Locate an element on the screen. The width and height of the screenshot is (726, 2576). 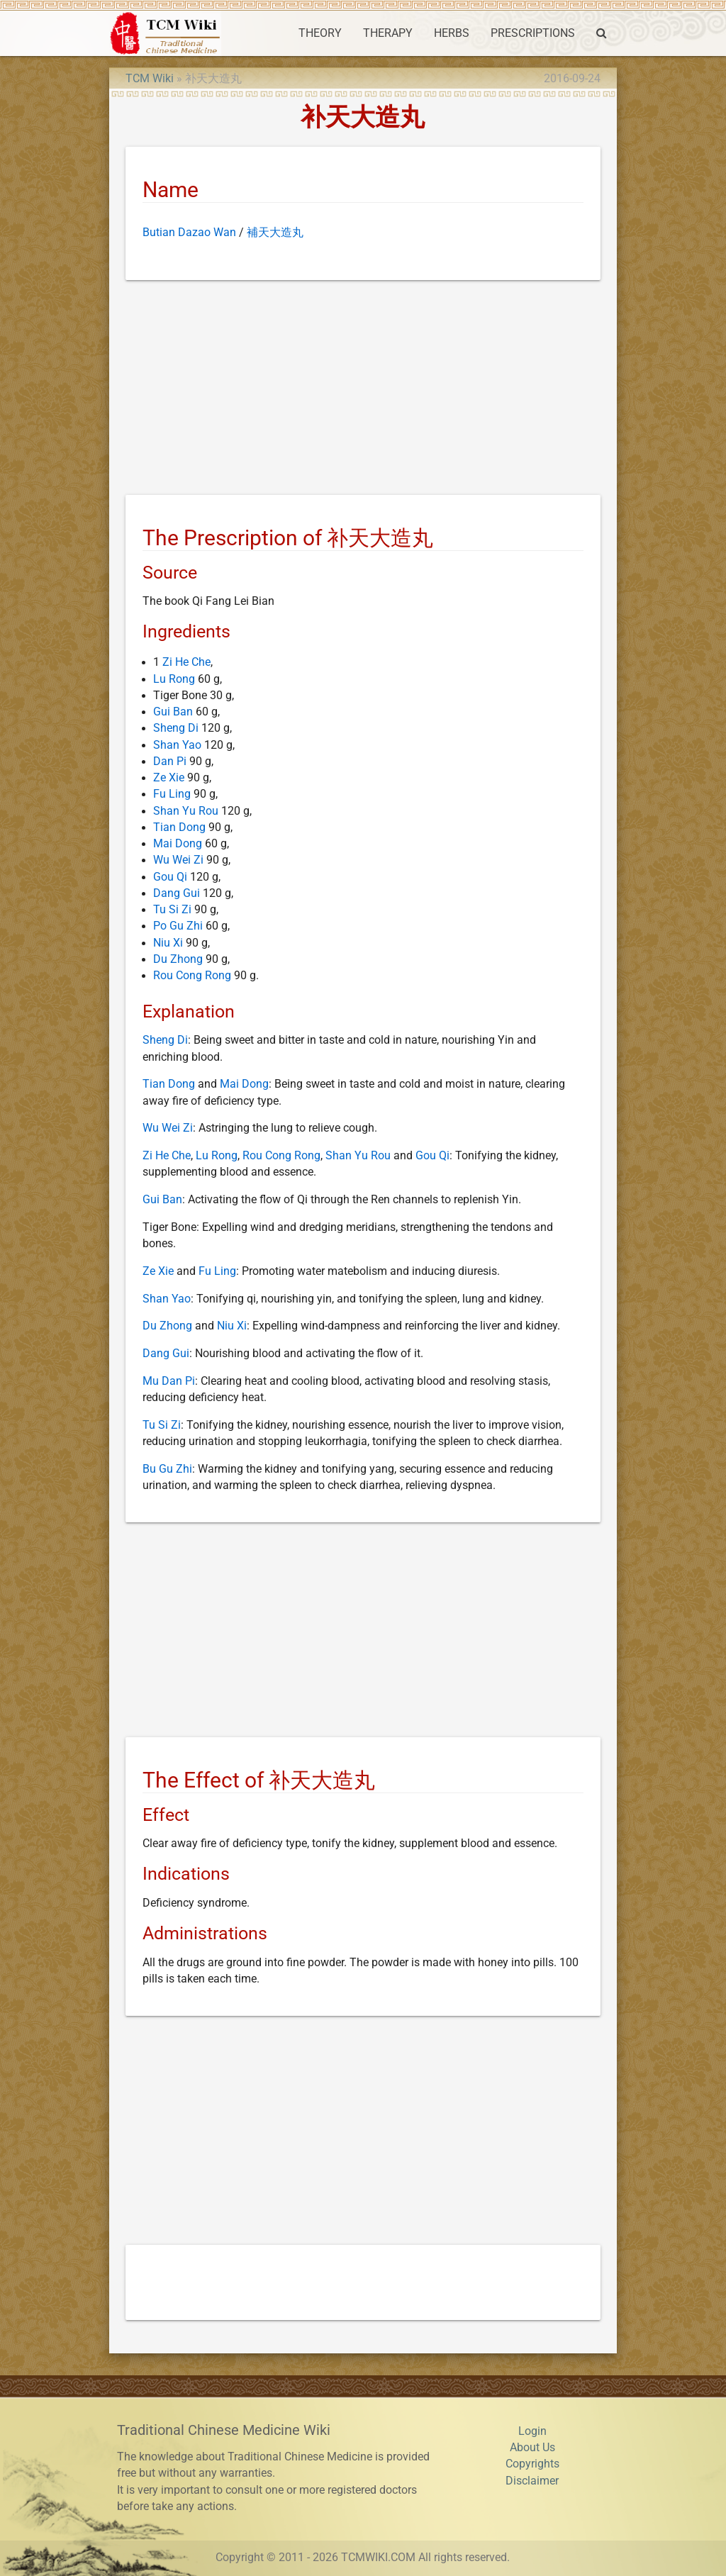
Shan Yao is located at coordinates (177, 745).